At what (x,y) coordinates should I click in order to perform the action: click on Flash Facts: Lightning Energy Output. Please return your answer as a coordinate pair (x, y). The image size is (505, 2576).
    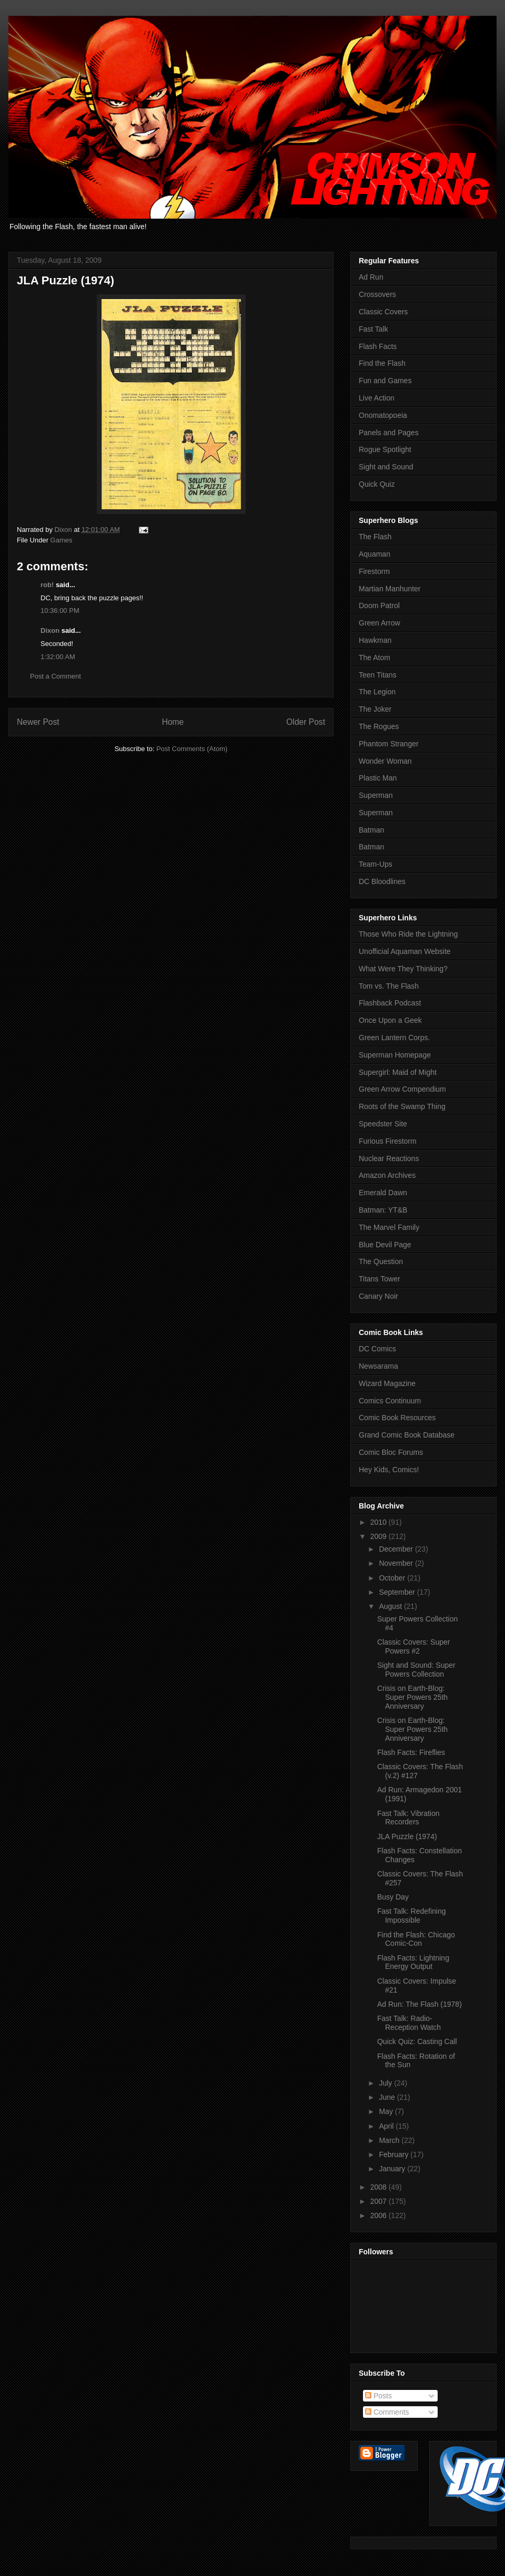
    Looking at the image, I should click on (413, 1962).